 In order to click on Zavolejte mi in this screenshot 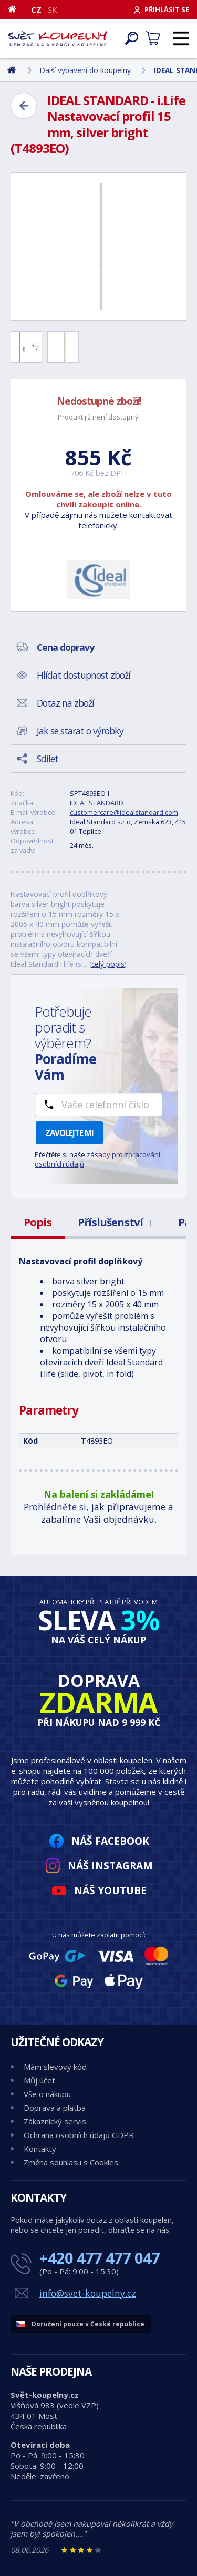, I will do `click(69, 1133)`.